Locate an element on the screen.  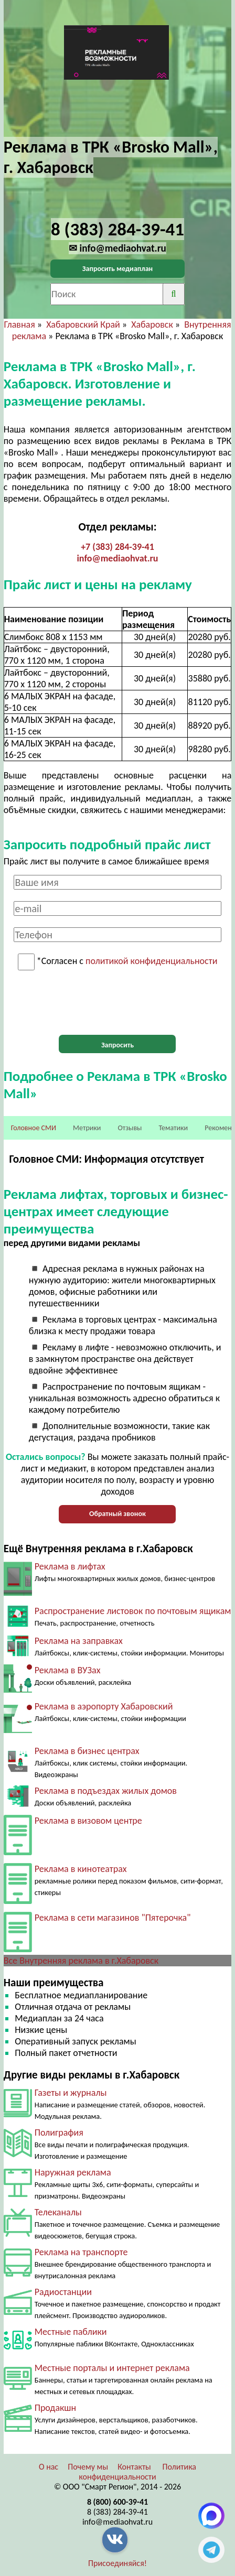
Полиграфия is located at coordinates (59, 2132).